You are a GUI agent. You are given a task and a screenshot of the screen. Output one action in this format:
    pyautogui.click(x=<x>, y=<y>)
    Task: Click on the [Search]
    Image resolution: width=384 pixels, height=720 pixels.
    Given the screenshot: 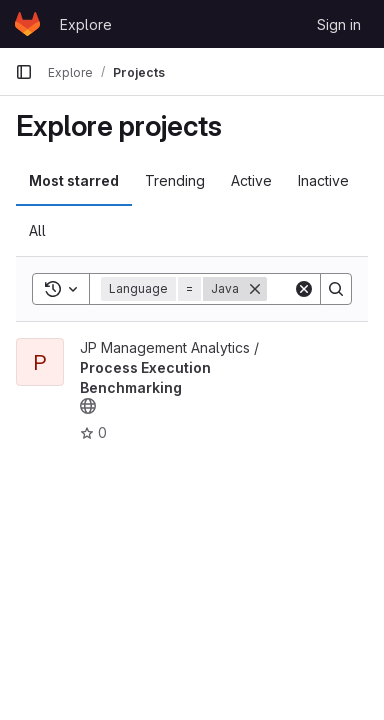 What is the action you would take?
    pyautogui.click(x=336, y=289)
    